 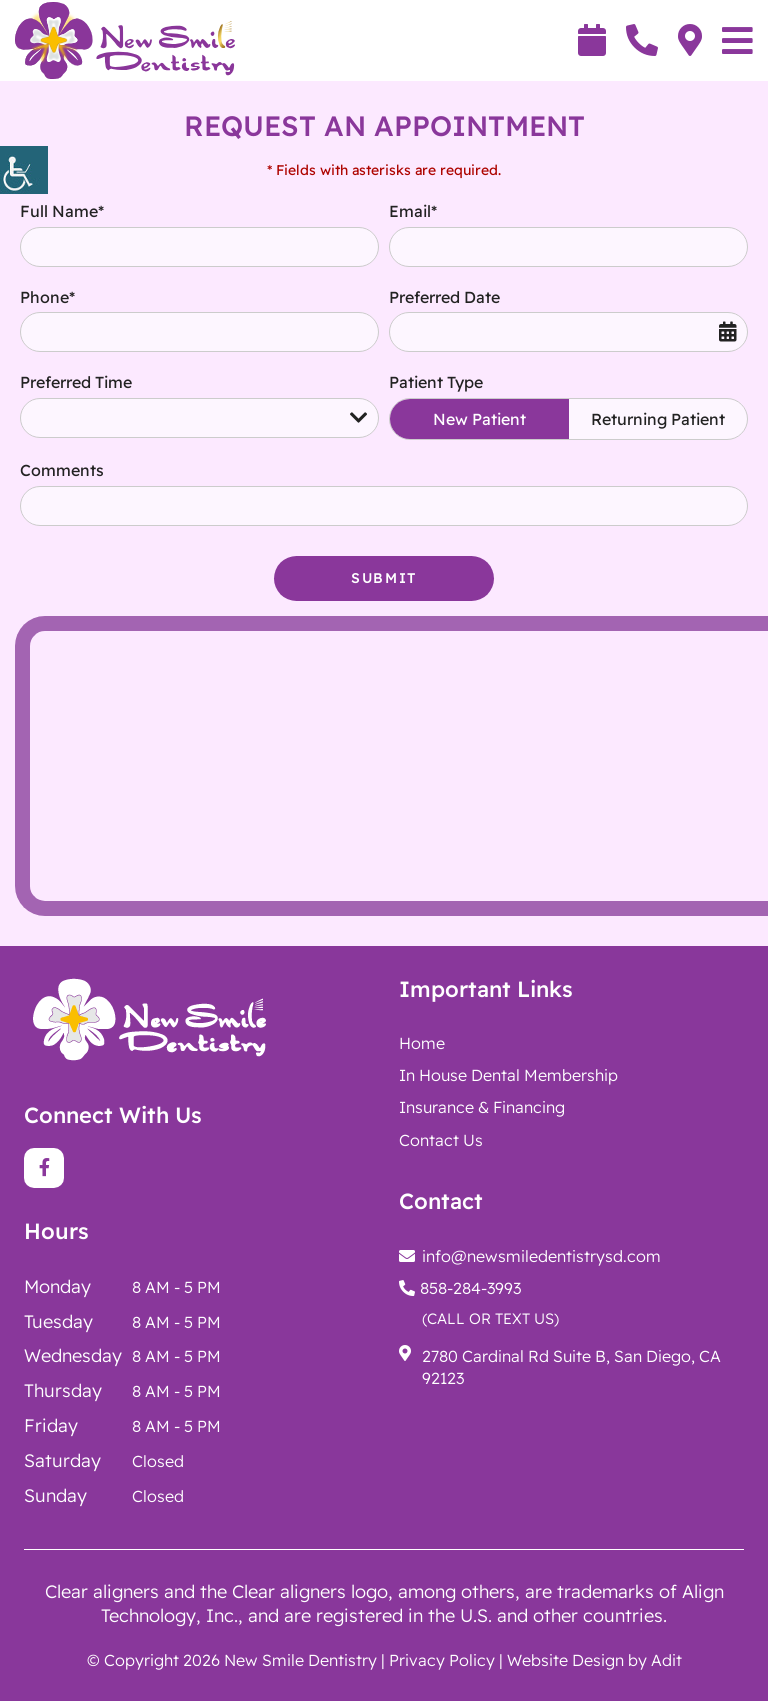 What do you see at coordinates (436, 382) in the screenshot?
I see `Patient Type` at bounding box center [436, 382].